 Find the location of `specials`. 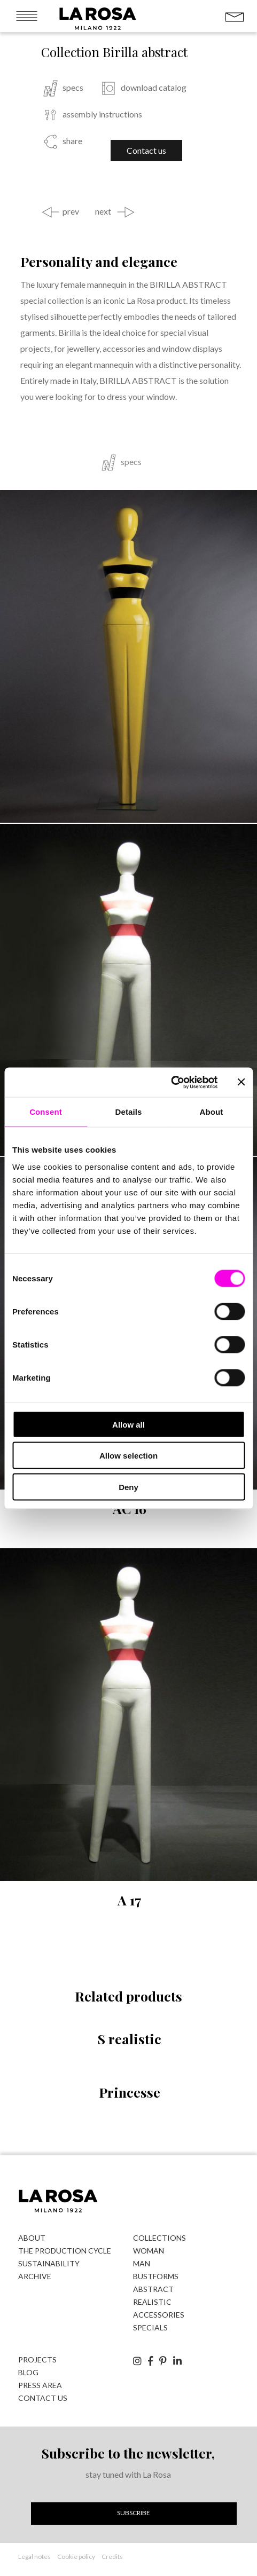

specials is located at coordinates (150, 2327).